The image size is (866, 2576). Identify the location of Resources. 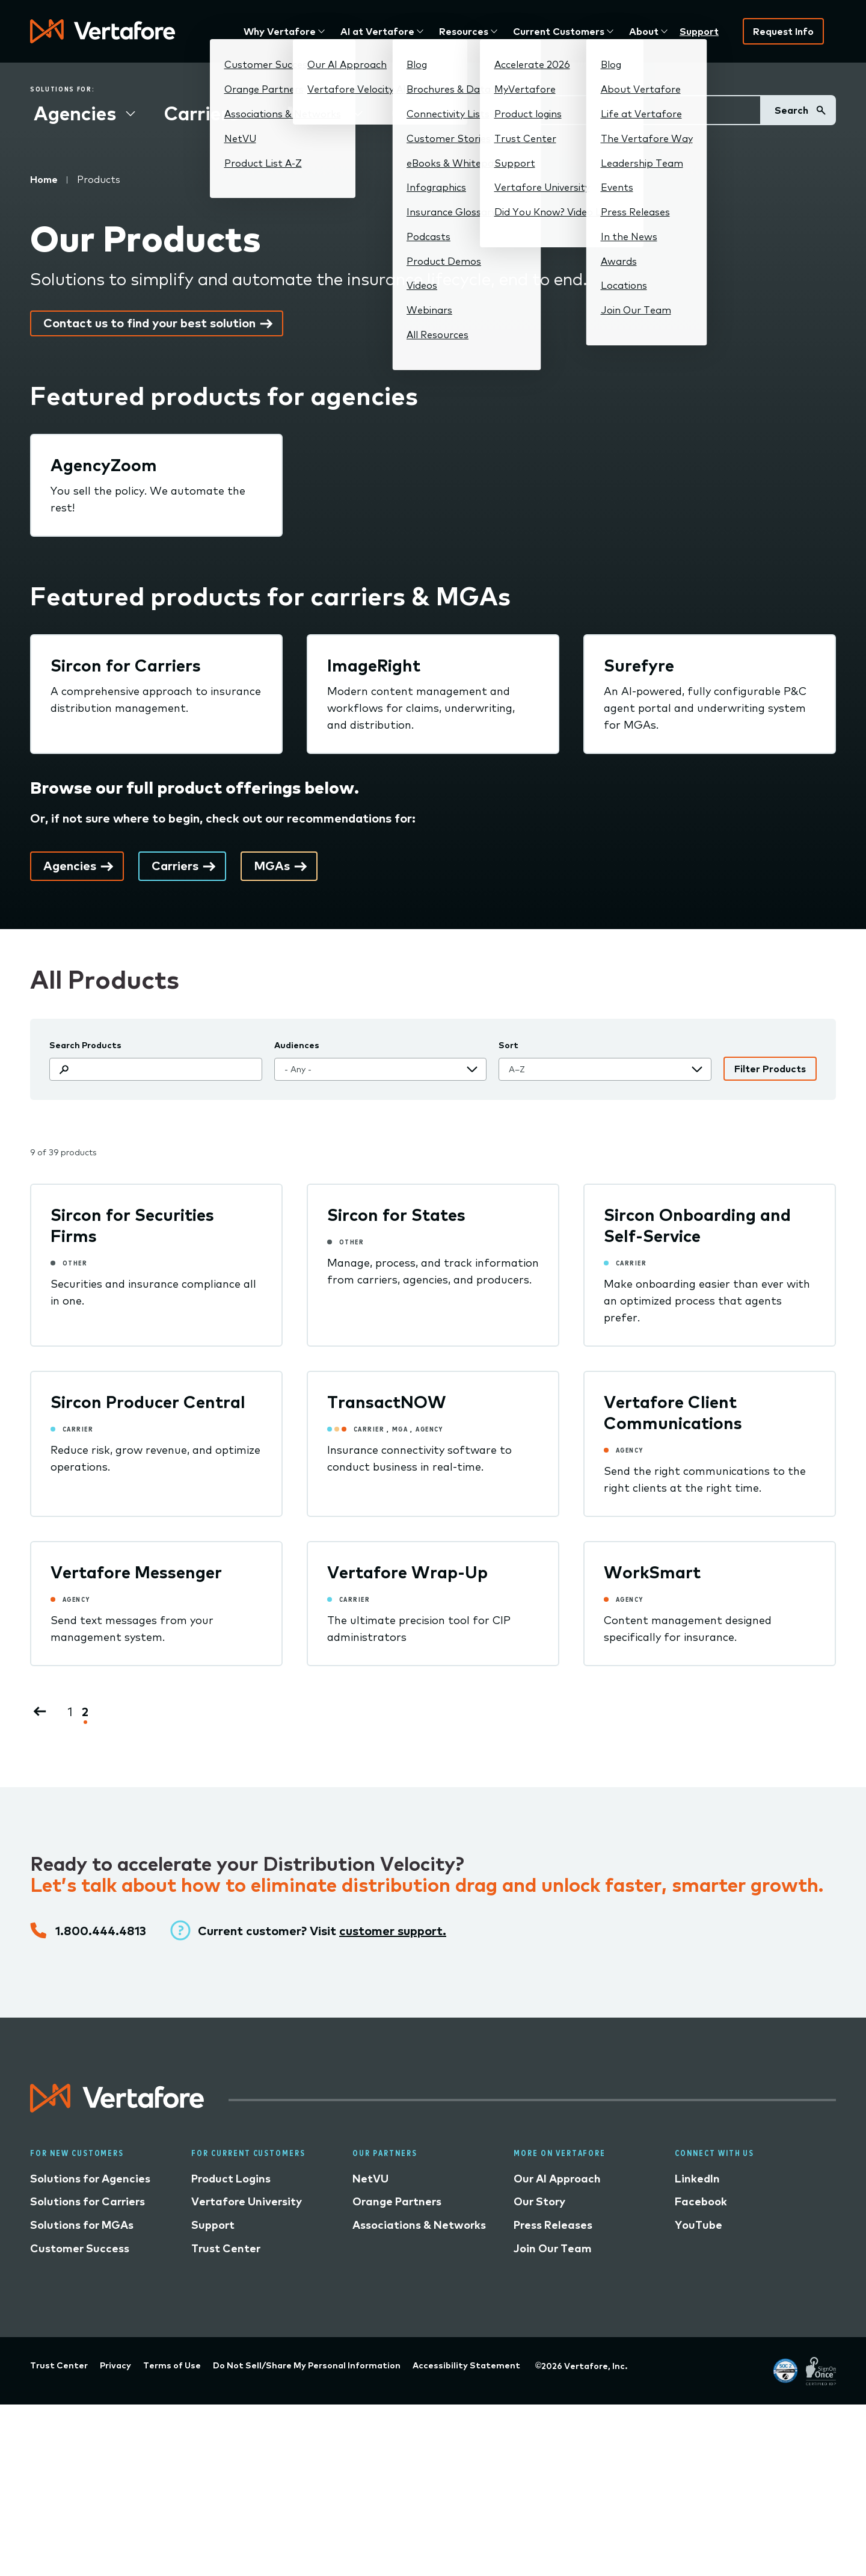
(463, 31).